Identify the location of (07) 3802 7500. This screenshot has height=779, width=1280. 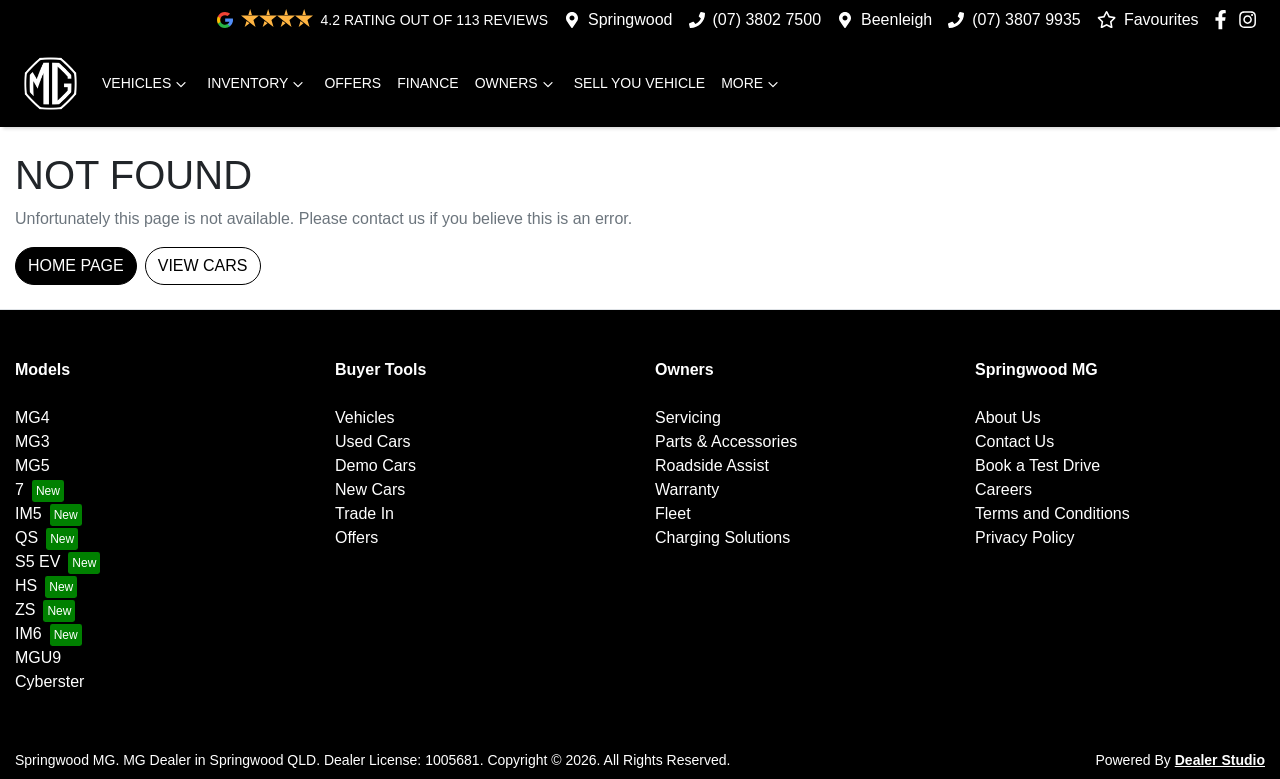
(767, 19).